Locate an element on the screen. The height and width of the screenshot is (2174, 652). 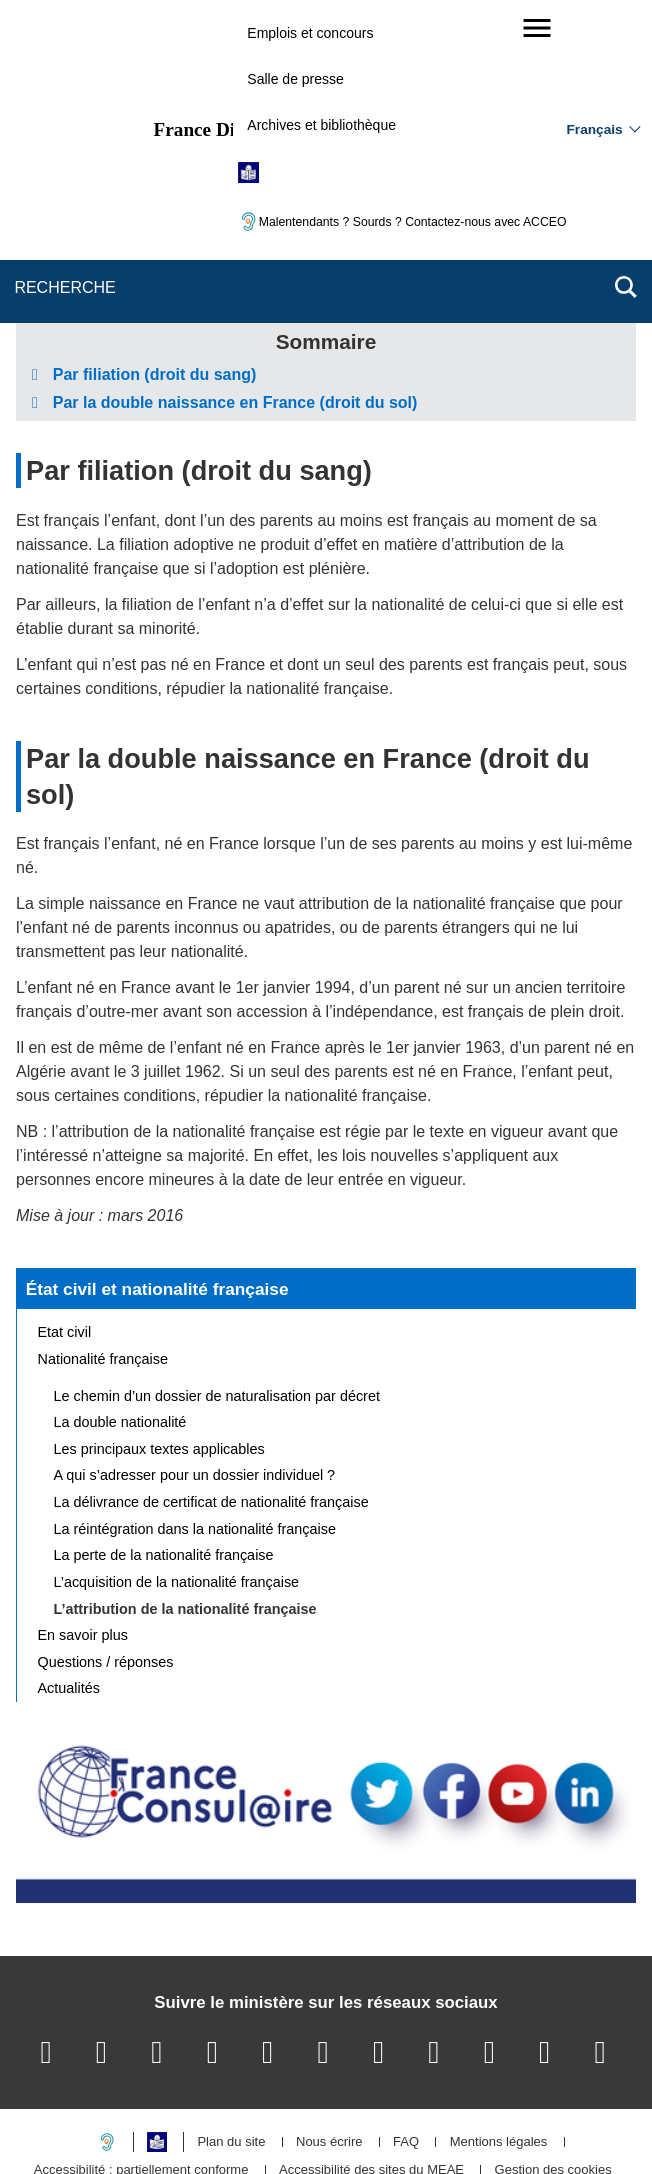
Etat civil is located at coordinates (65, 1219).